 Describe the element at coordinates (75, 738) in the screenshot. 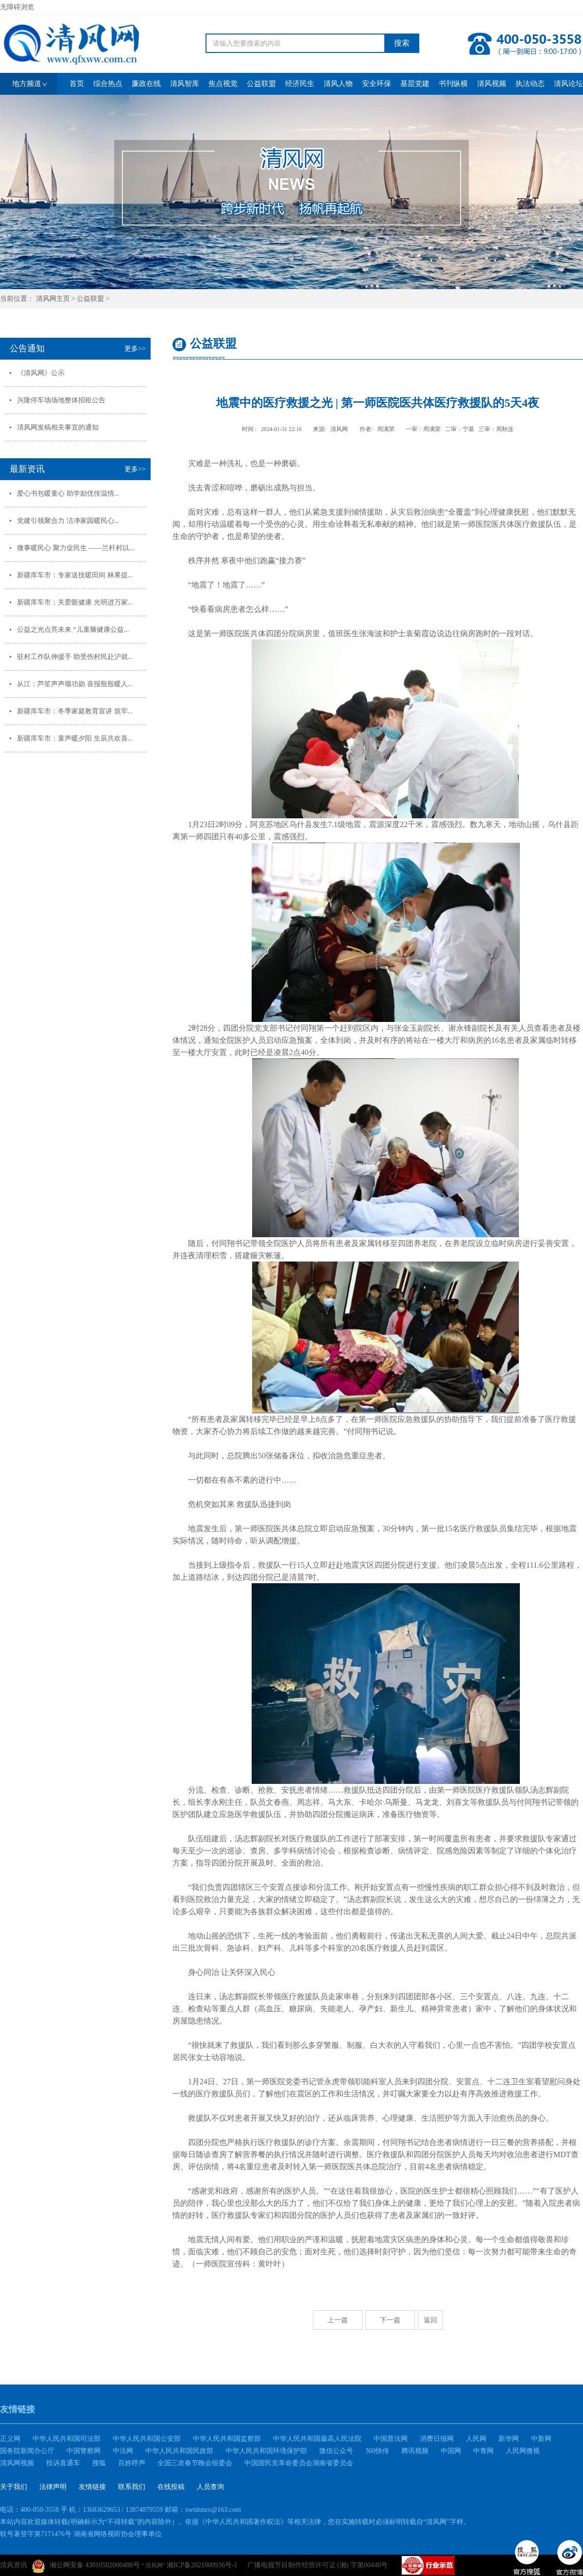

I see `新疆库车市：童声暖夕阳 生辰共欢喜...` at that location.